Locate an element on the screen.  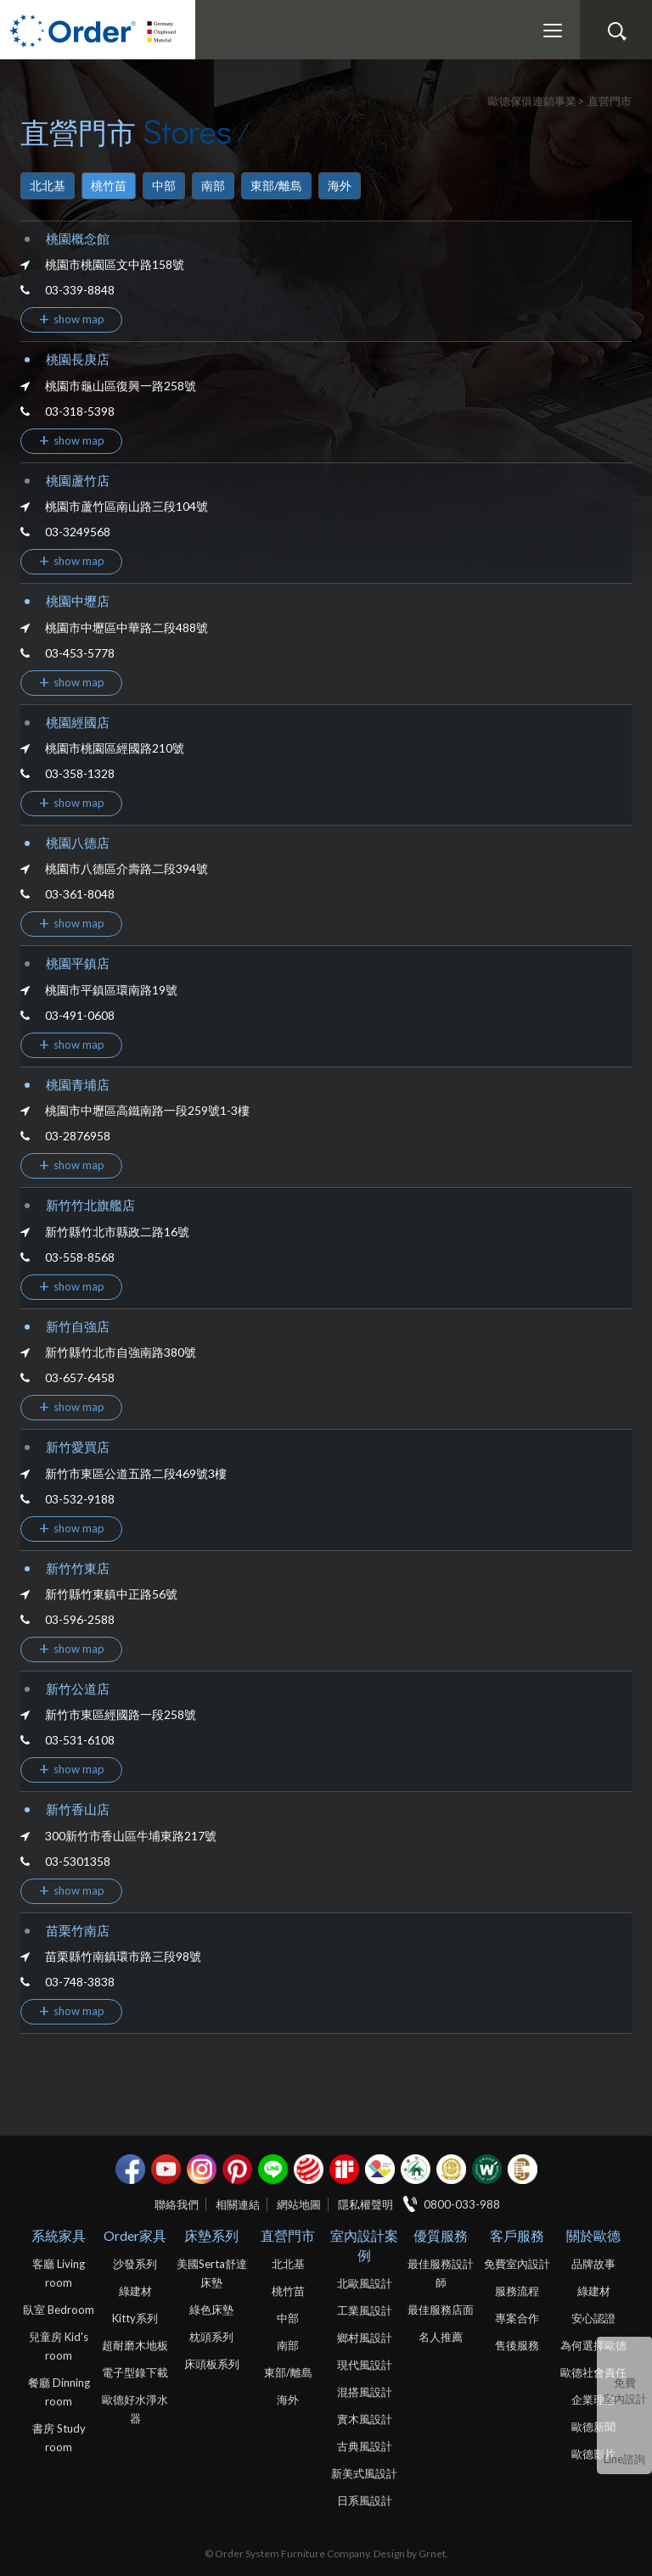
優質服務 is located at coordinates (440, 2235).